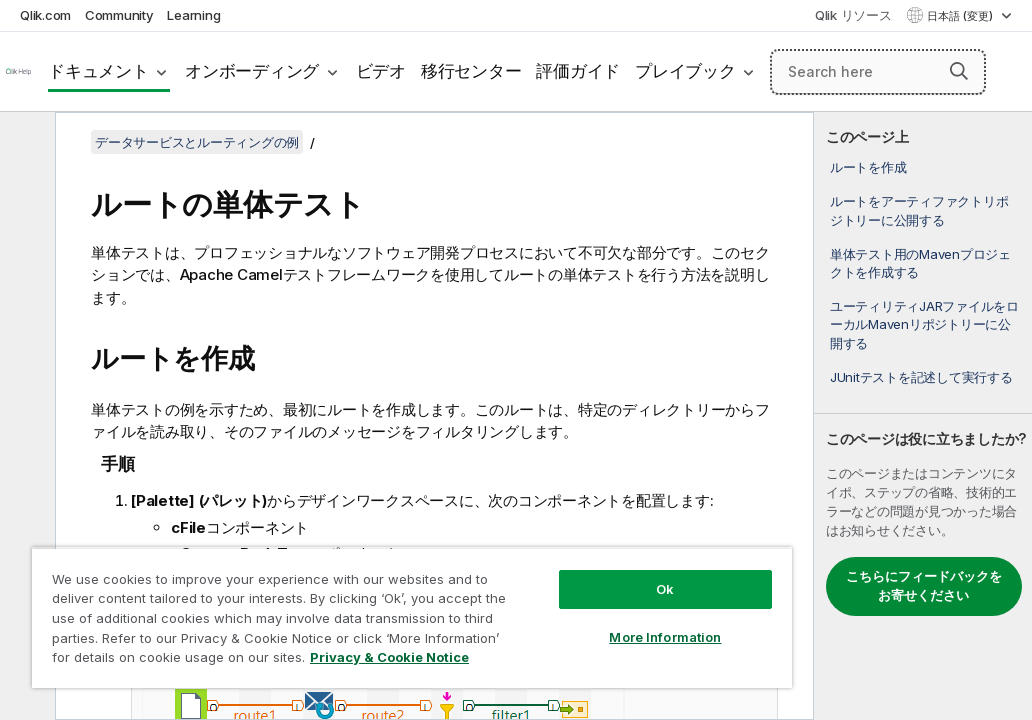 The width and height of the screenshot is (1032, 720). What do you see at coordinates (923, 416) in the screenshot?
I see `[complementary]` at bounding box center [923, 416].